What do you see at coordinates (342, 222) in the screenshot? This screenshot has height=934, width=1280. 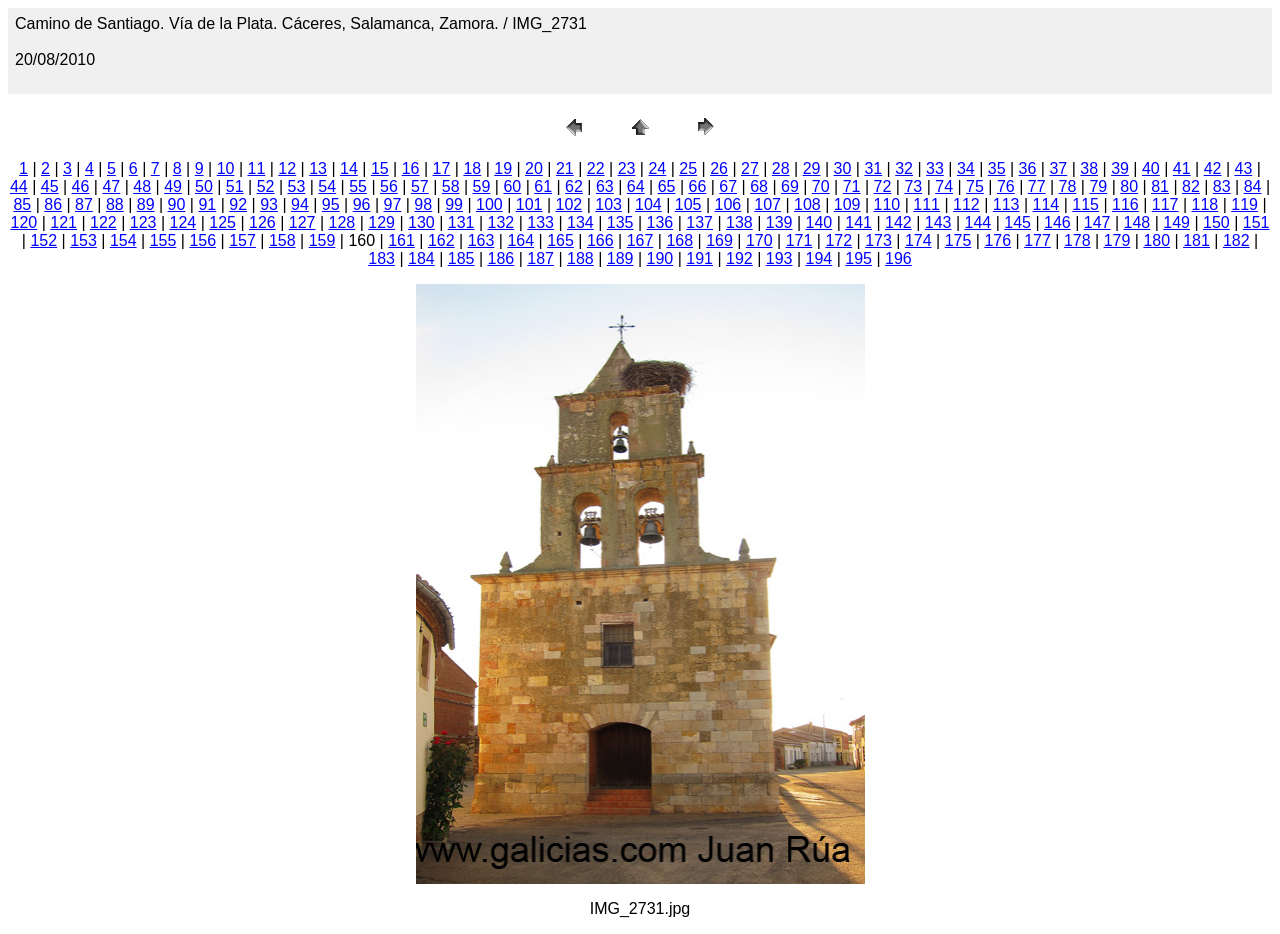 I see `128` at bounding box center [342, 222].